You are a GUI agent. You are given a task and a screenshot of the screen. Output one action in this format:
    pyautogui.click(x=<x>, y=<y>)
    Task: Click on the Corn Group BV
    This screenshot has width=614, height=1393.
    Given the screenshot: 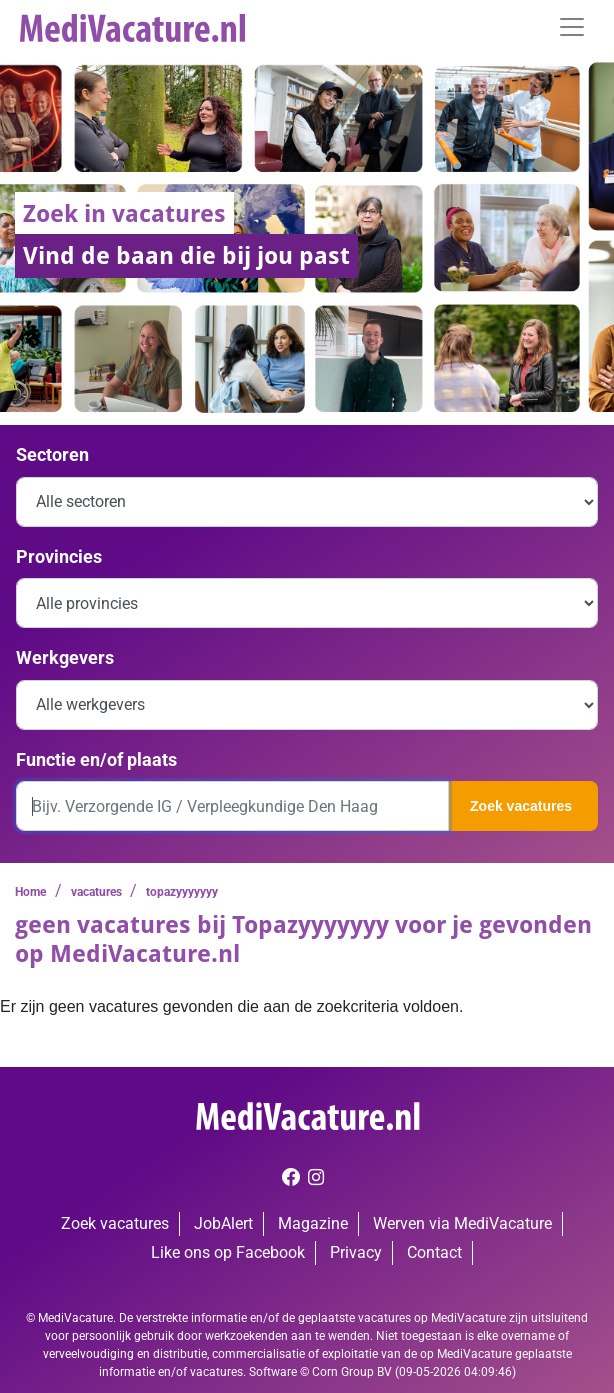 What is the action you would take?
    pyautogui.click(x=352, y=1372)
    